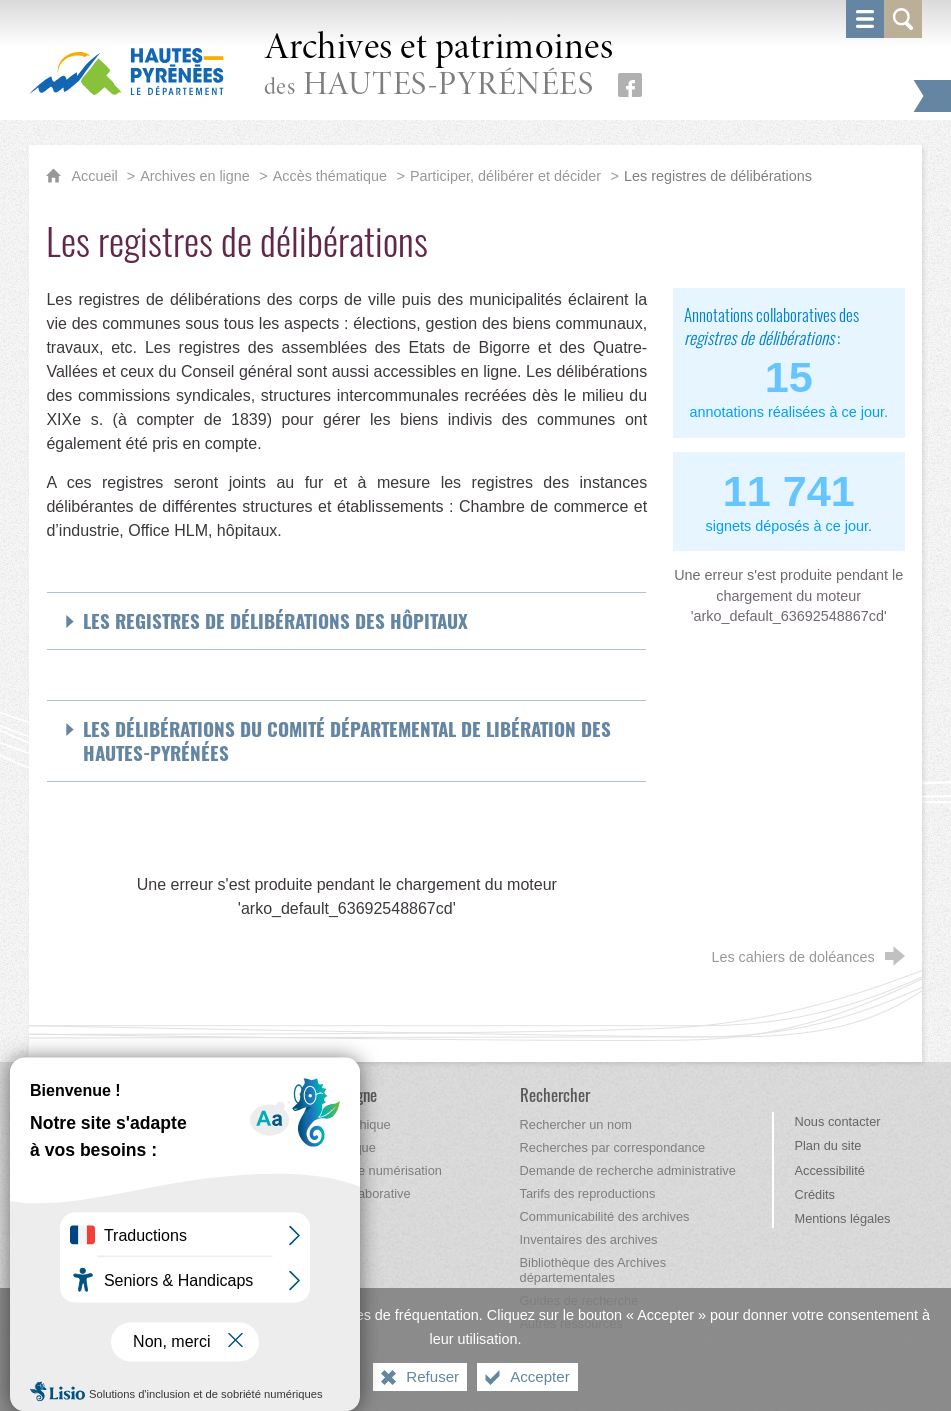  What do you see at coordinates (346, 741) in the screenshot?
I see `[Déplier Les délibérations du Comité départemental de Libération des Hautes-Pyrénées]` at bounding box center [346, 741].